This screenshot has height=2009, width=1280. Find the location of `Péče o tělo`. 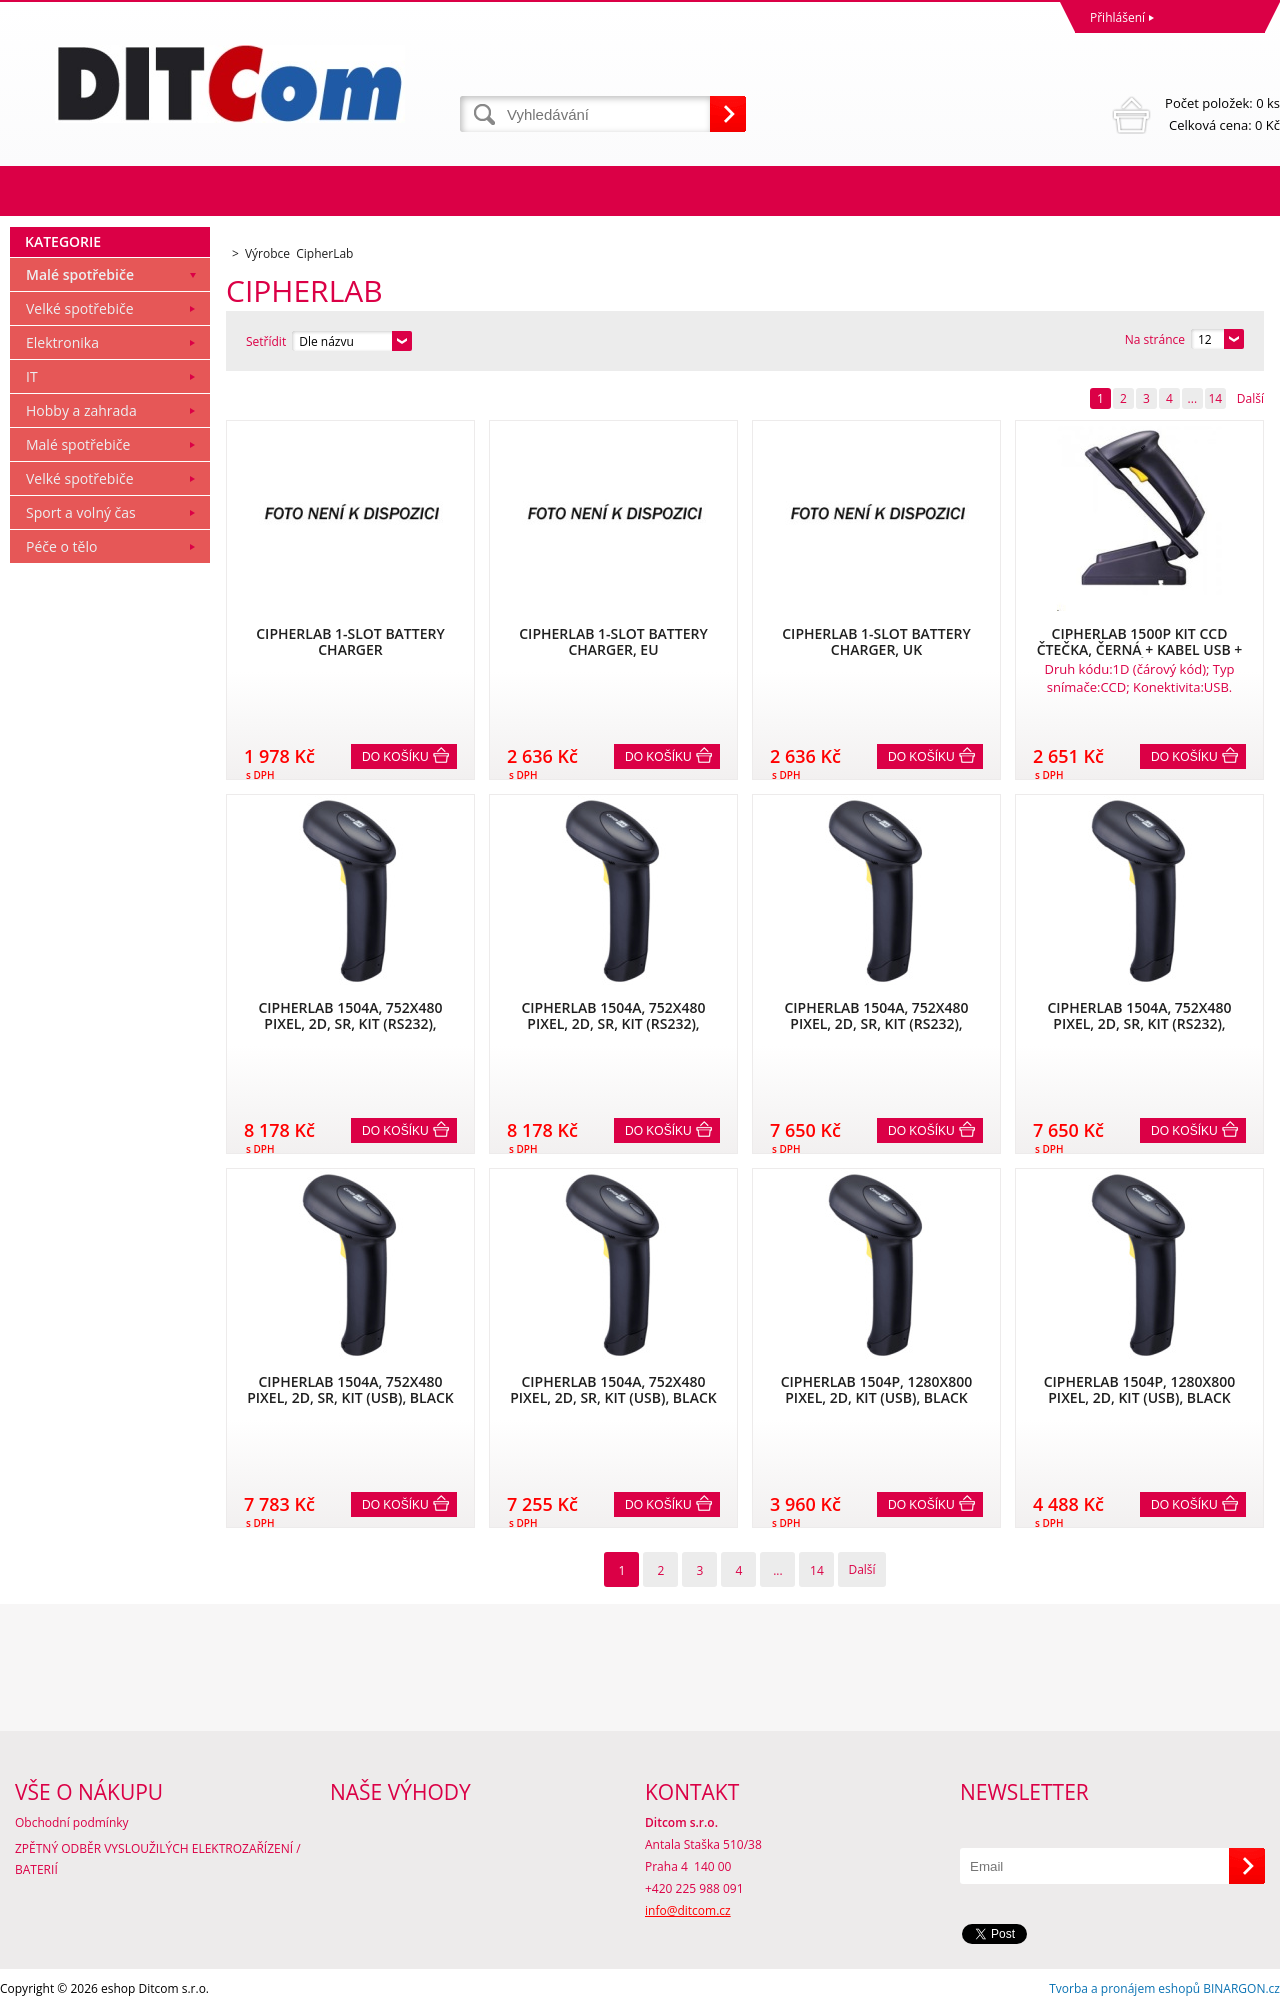

Péče o tělo is located at coordinates (61, 546).